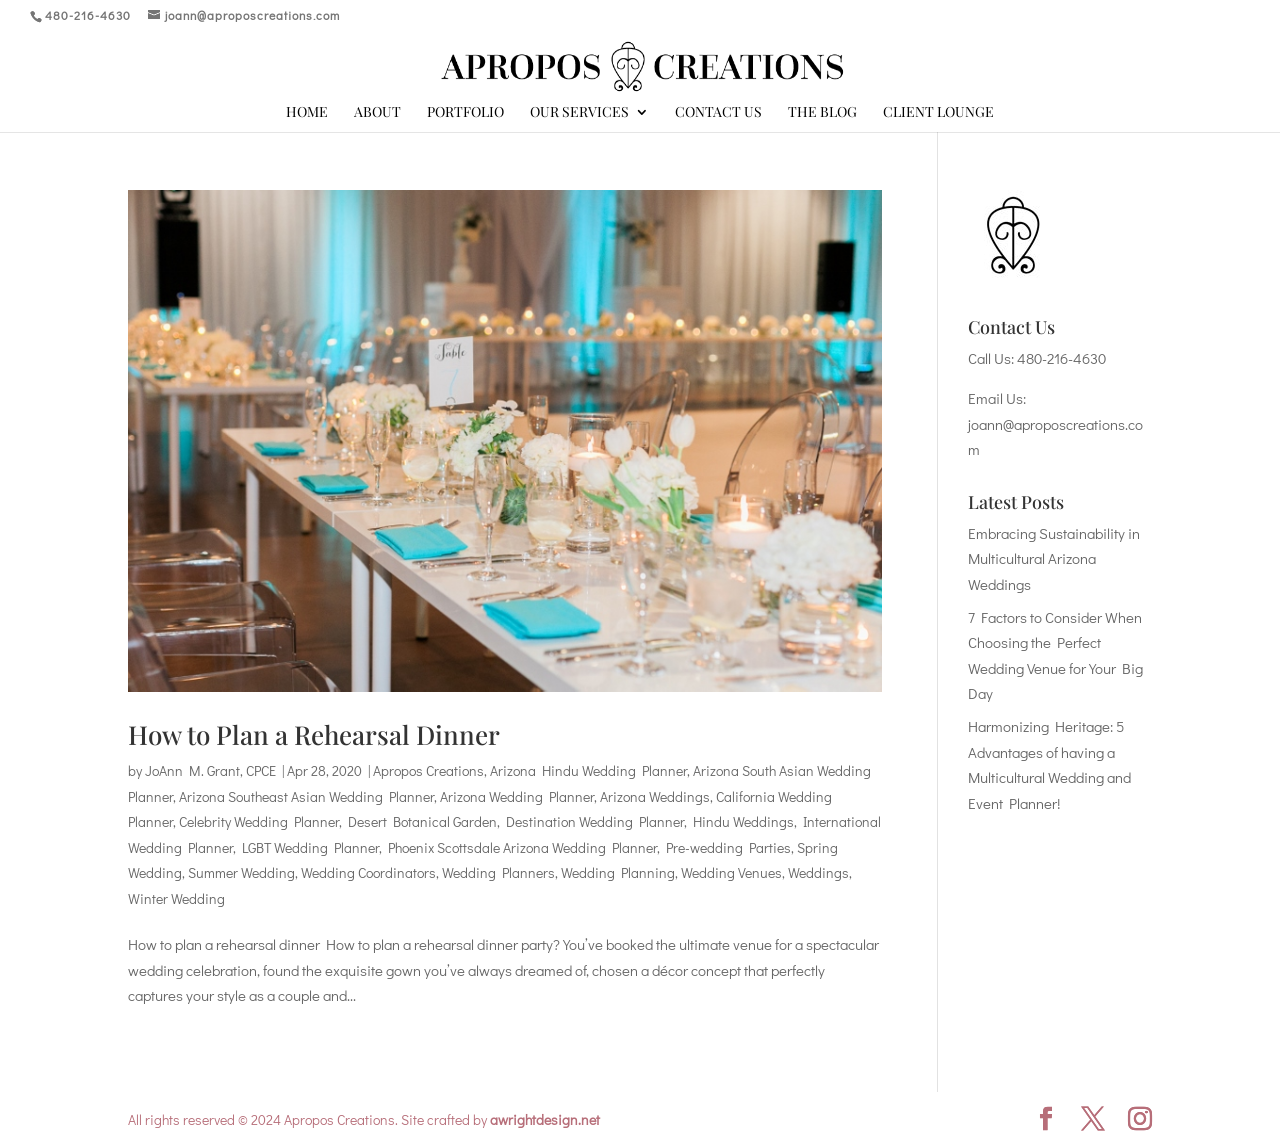 The height and width of the screenshot is (1147, 1280). What do you see at coordinates (938, 113) in the screenshot?
I see `Client Lounge` at bounding box center [938, 113].